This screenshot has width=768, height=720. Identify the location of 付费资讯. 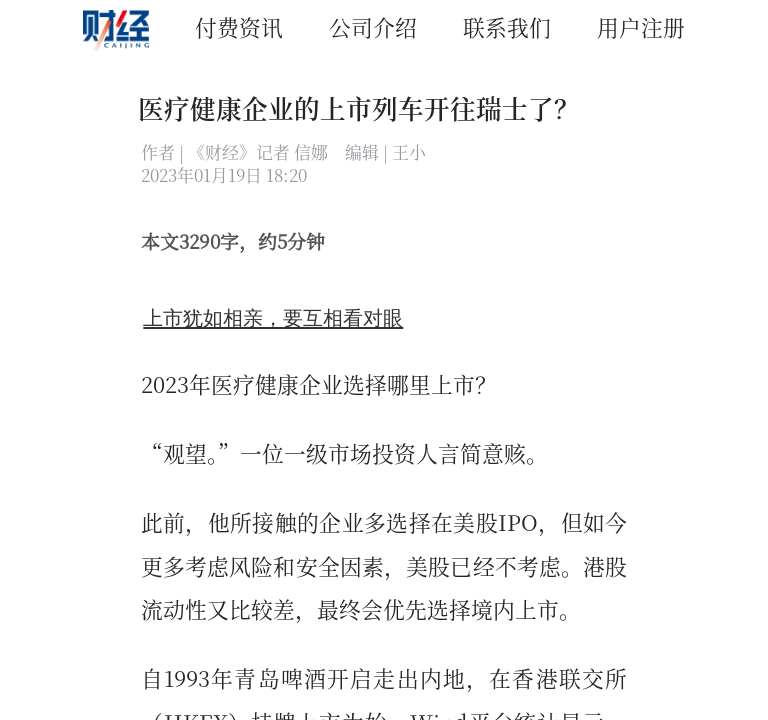
(239, 26).